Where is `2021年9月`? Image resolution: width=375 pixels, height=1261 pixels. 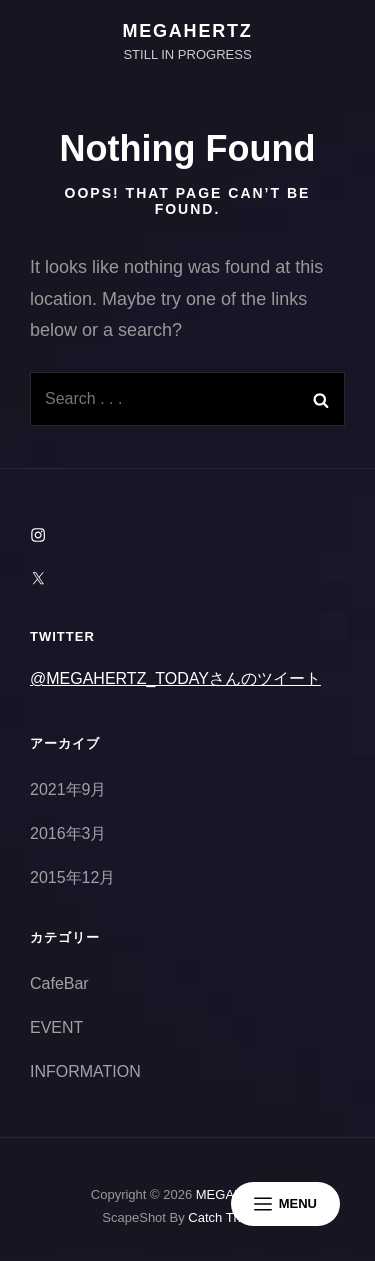 2021年9月 is located at coordinates (68, 789).